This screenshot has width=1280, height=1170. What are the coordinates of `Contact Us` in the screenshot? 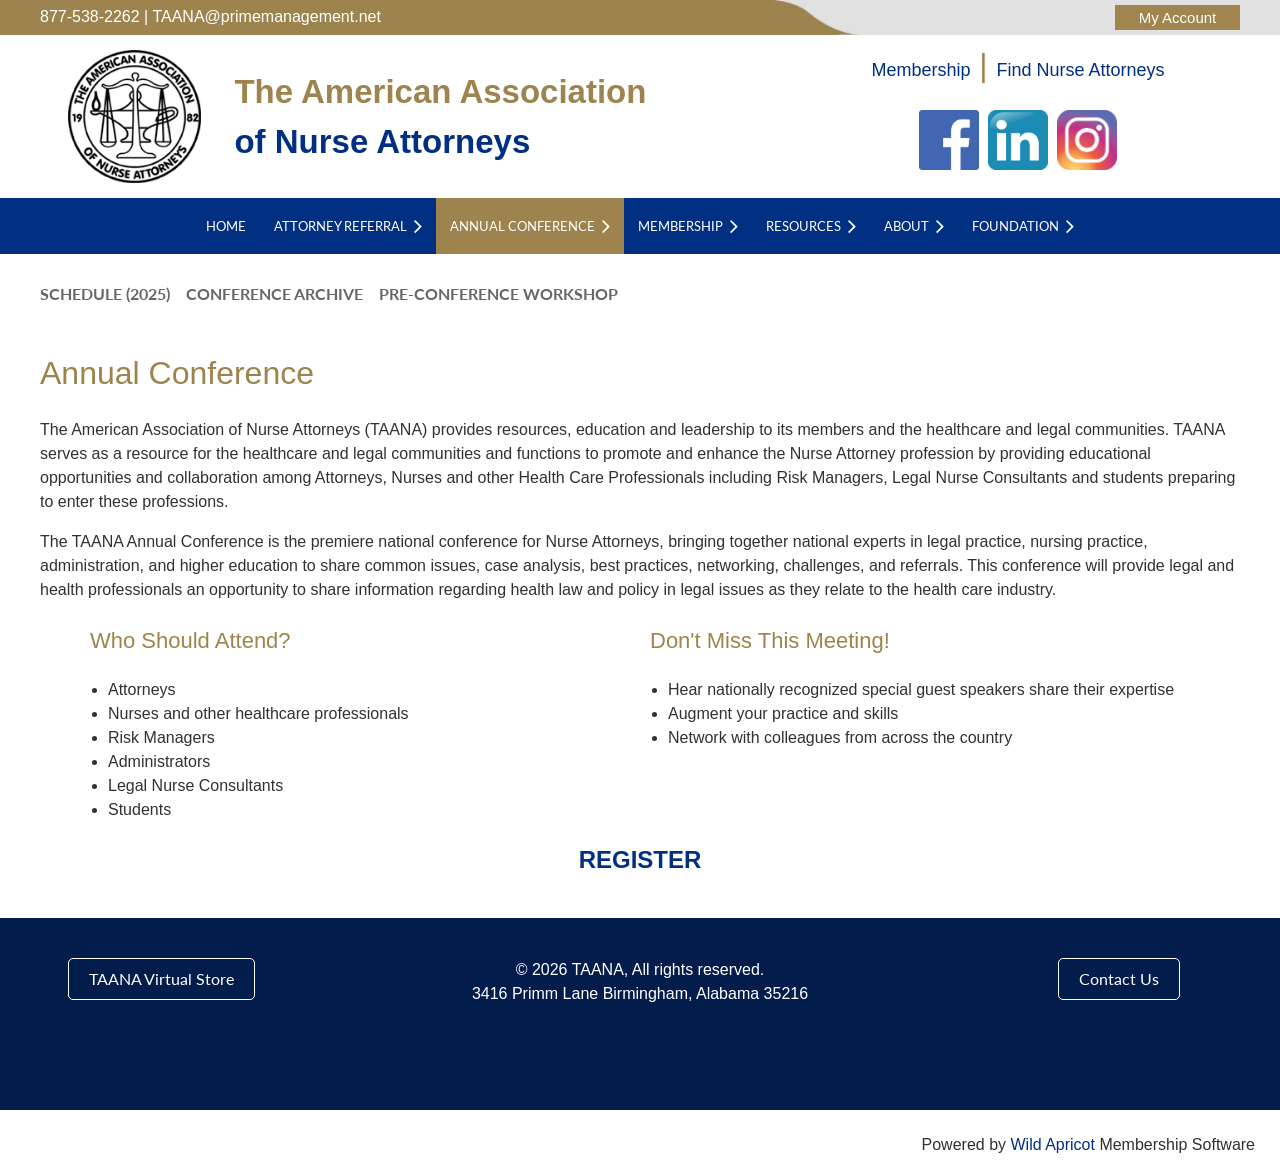 It's located at (1119, 978).